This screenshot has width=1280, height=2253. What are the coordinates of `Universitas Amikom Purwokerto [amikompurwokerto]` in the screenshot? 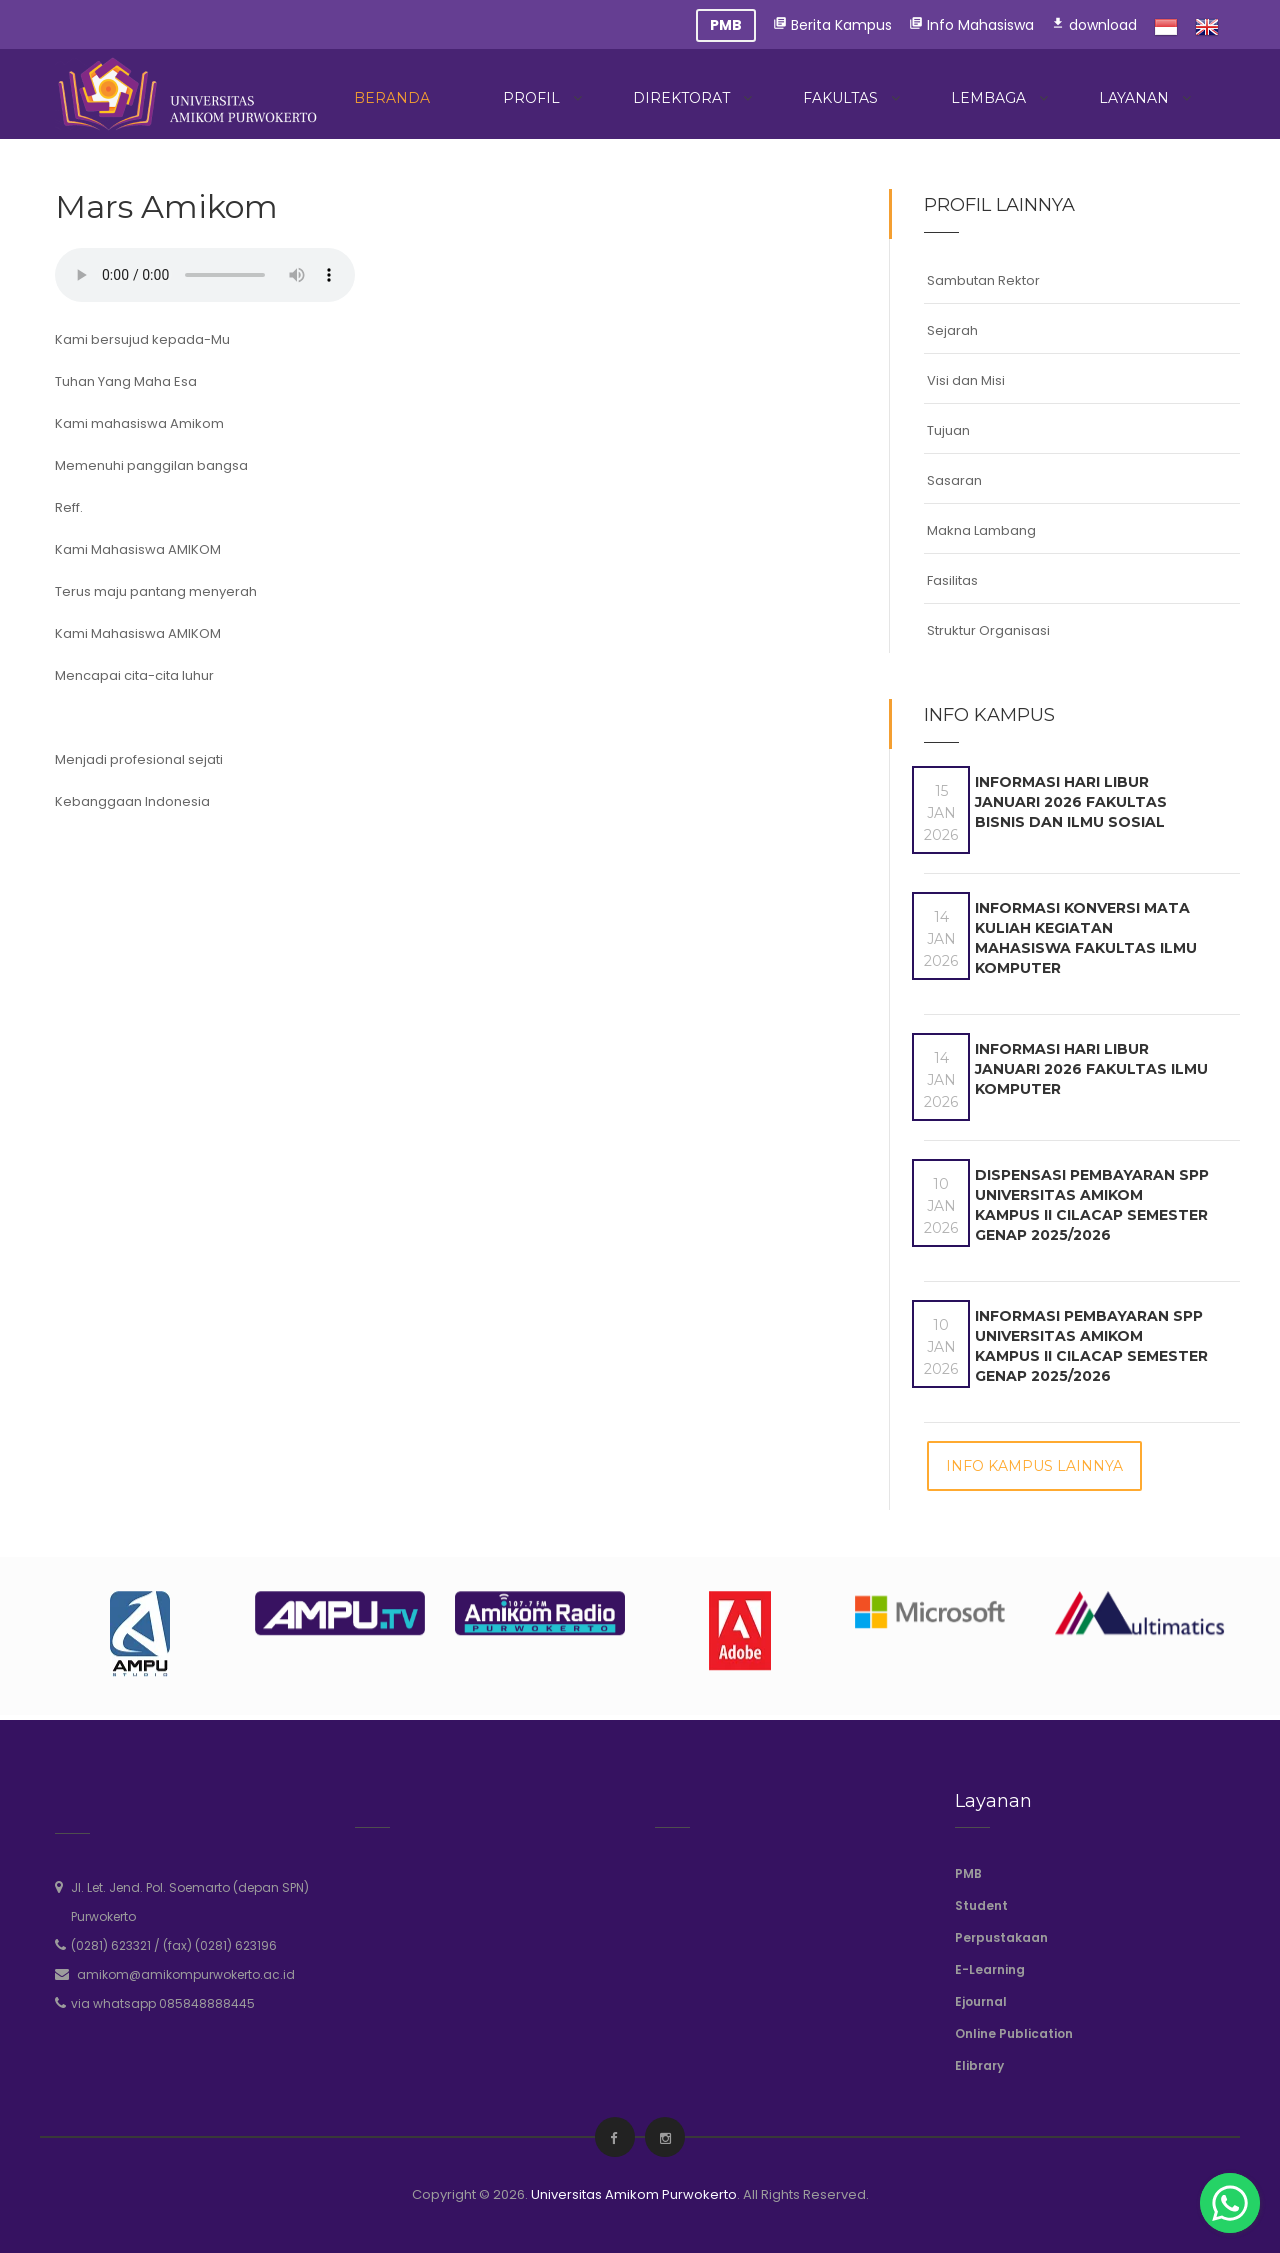 It's located at (634, 2194).